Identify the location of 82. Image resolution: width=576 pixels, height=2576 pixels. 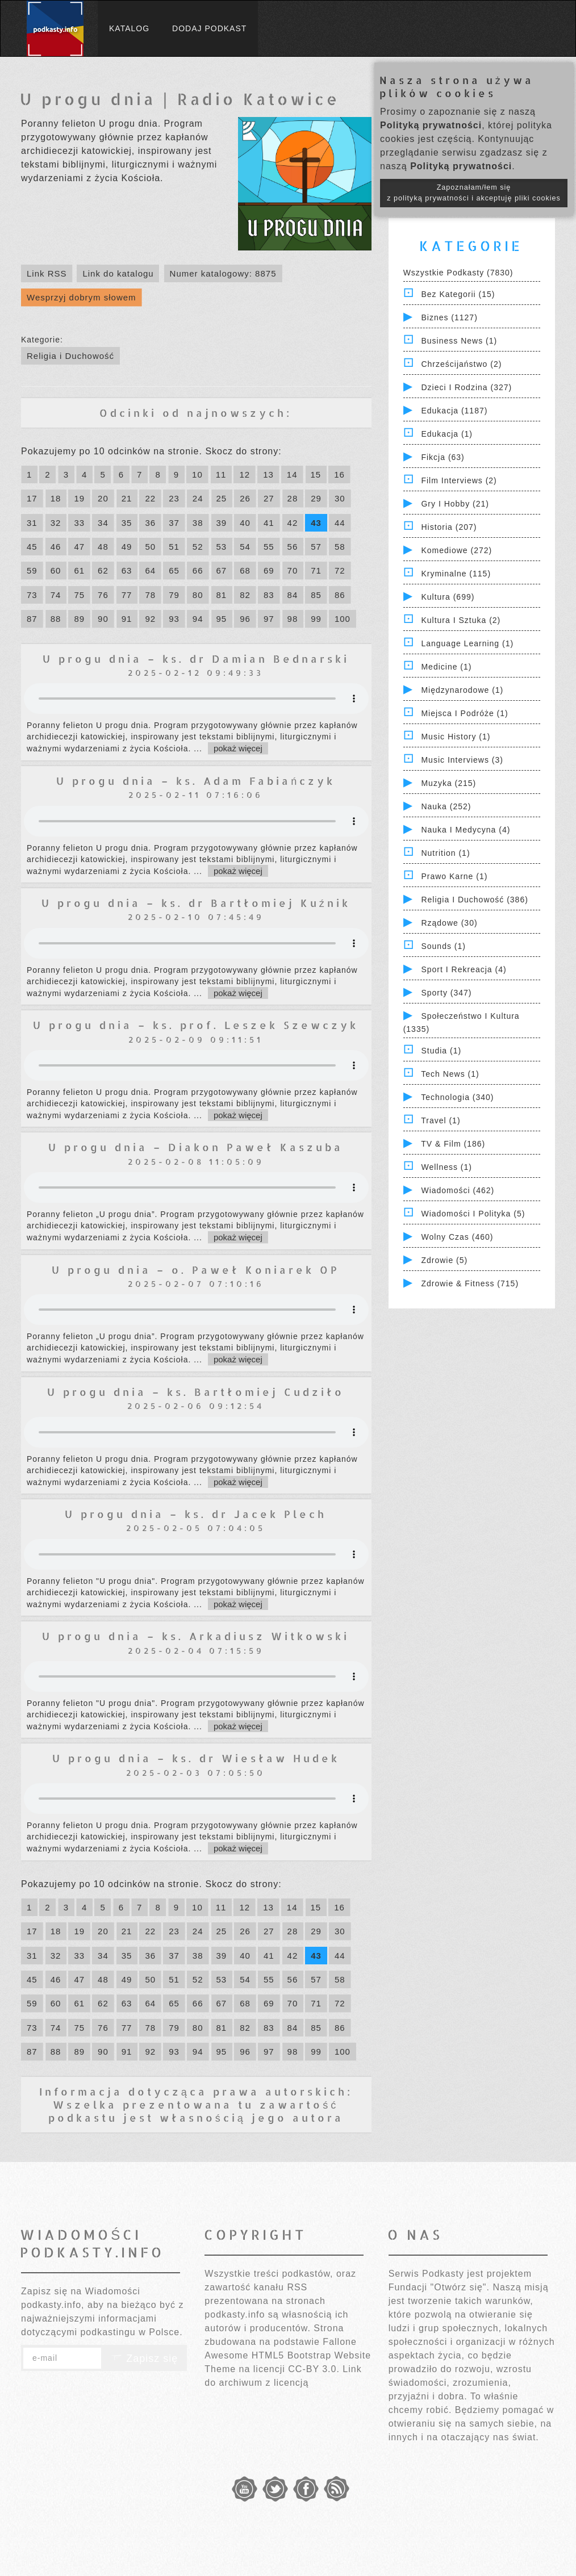
(245, 595).